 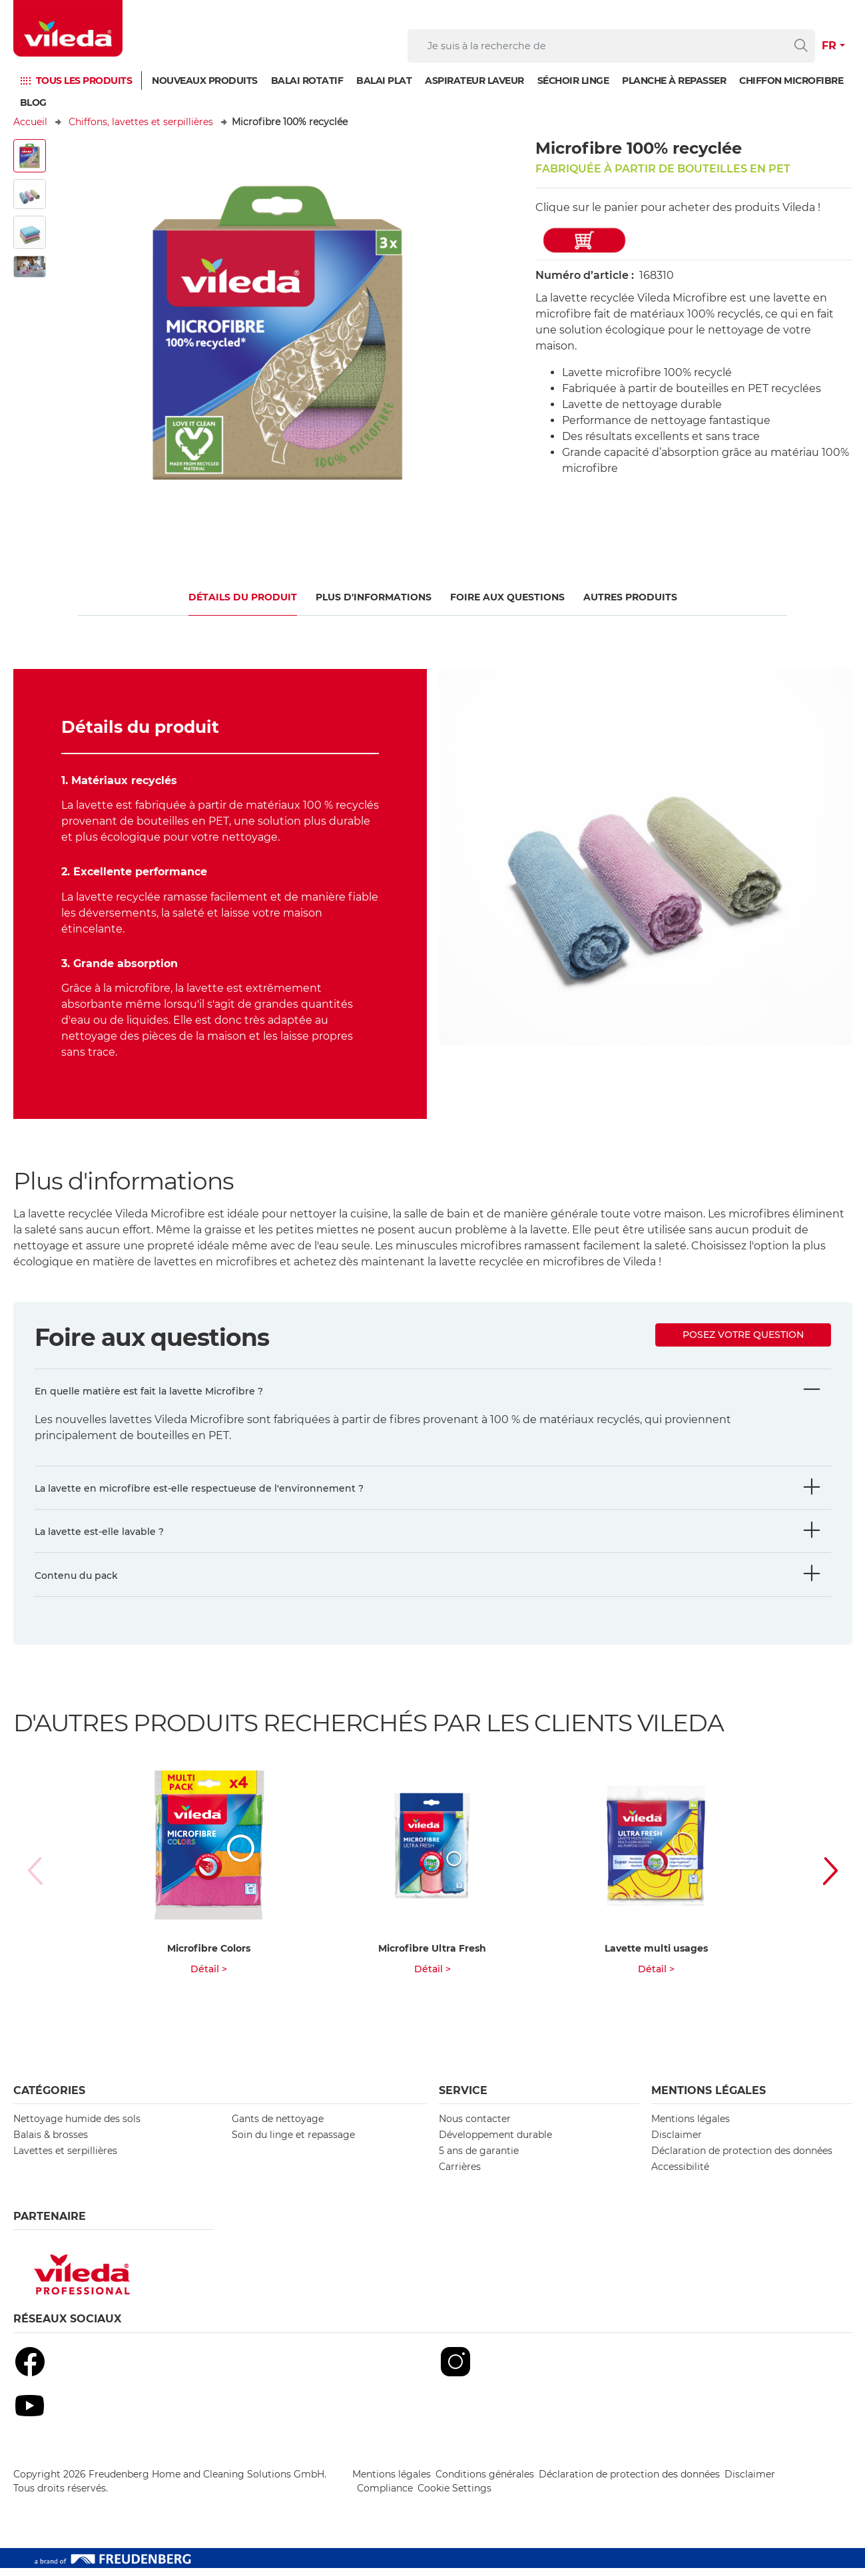 I want to click on Balai plat, so click(x=384, y=81).